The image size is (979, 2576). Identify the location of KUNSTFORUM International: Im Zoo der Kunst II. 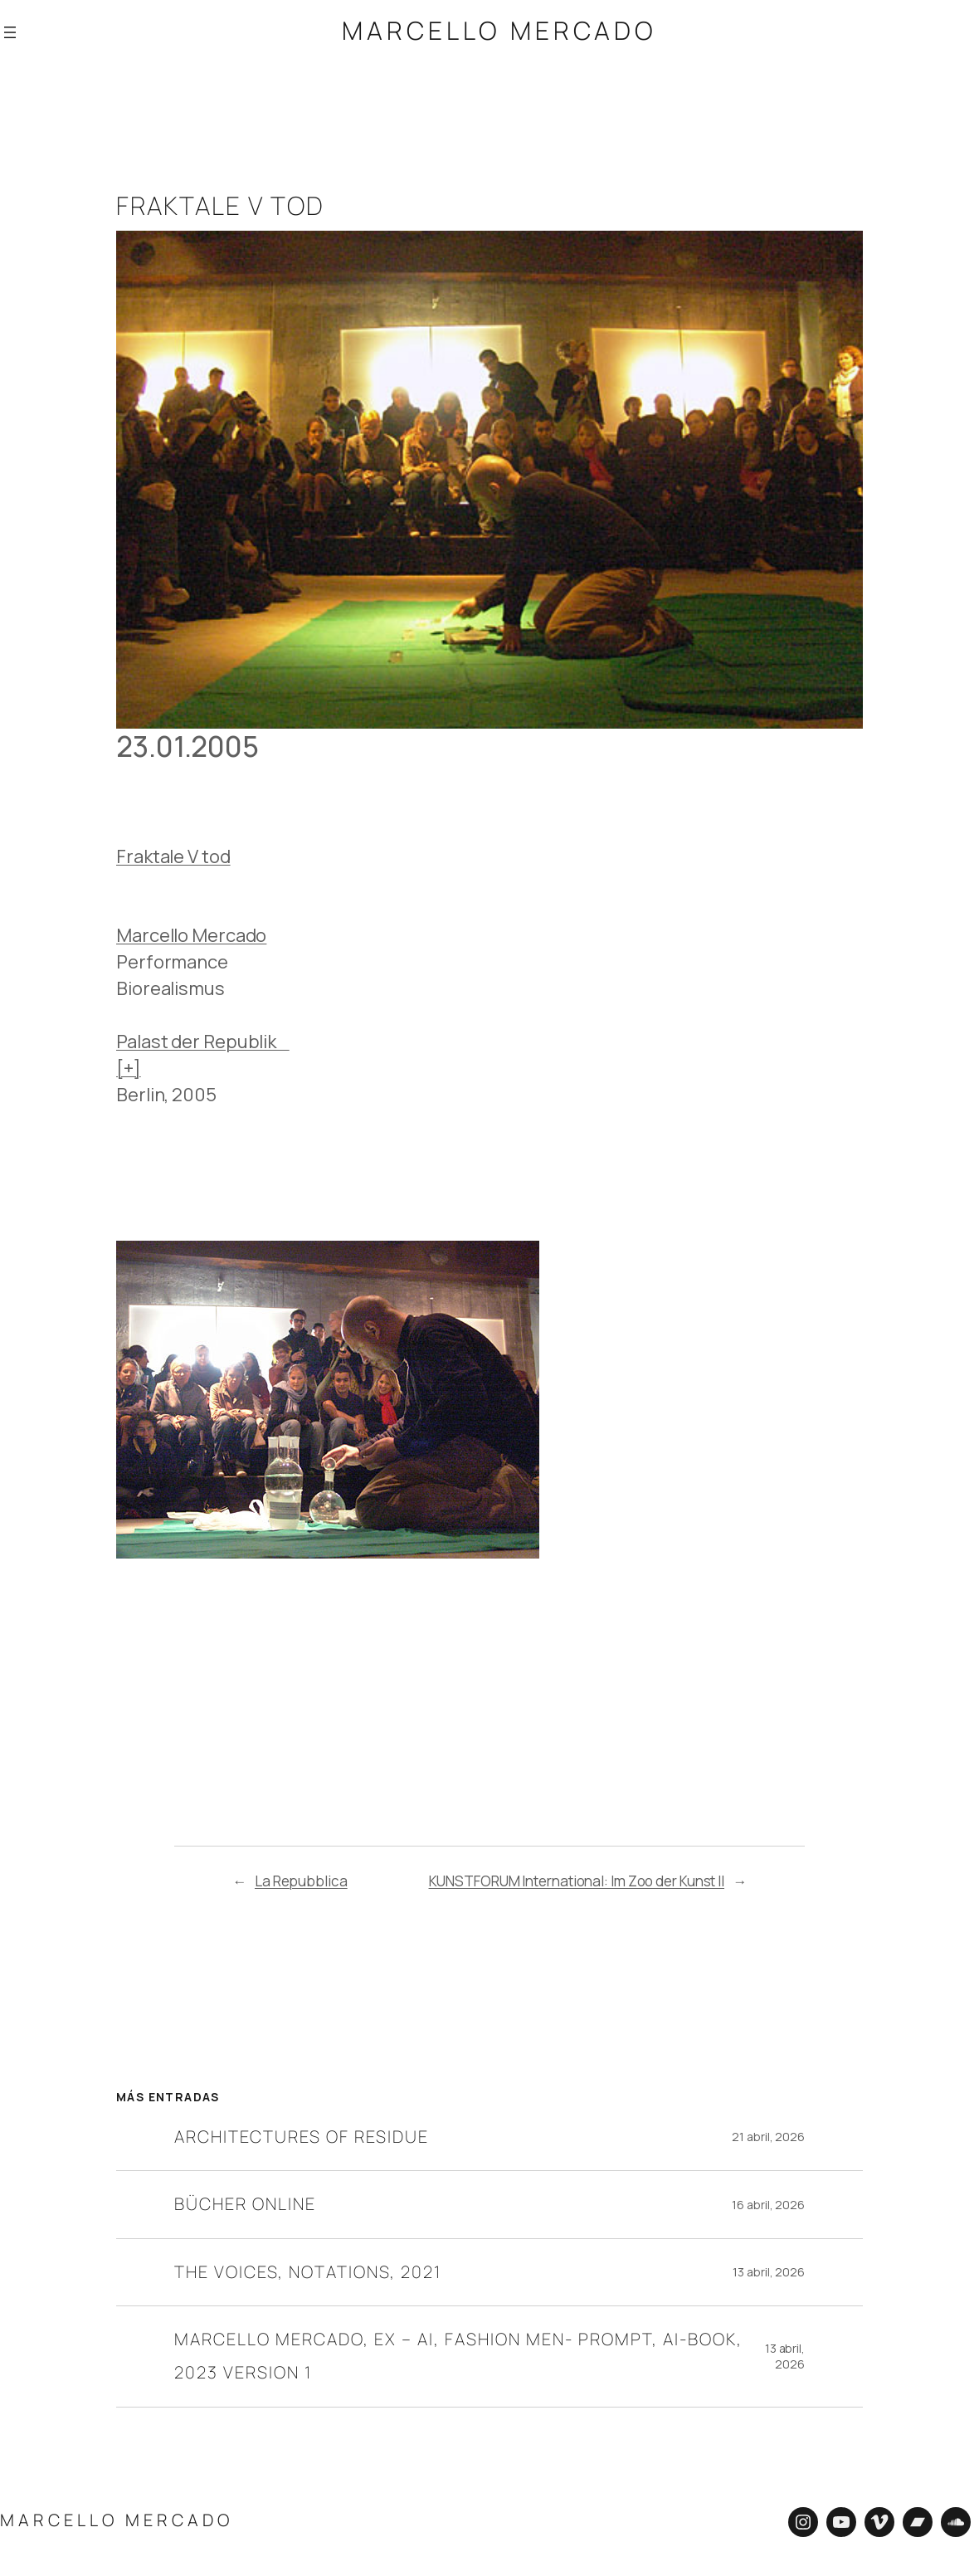
(577, 1878).